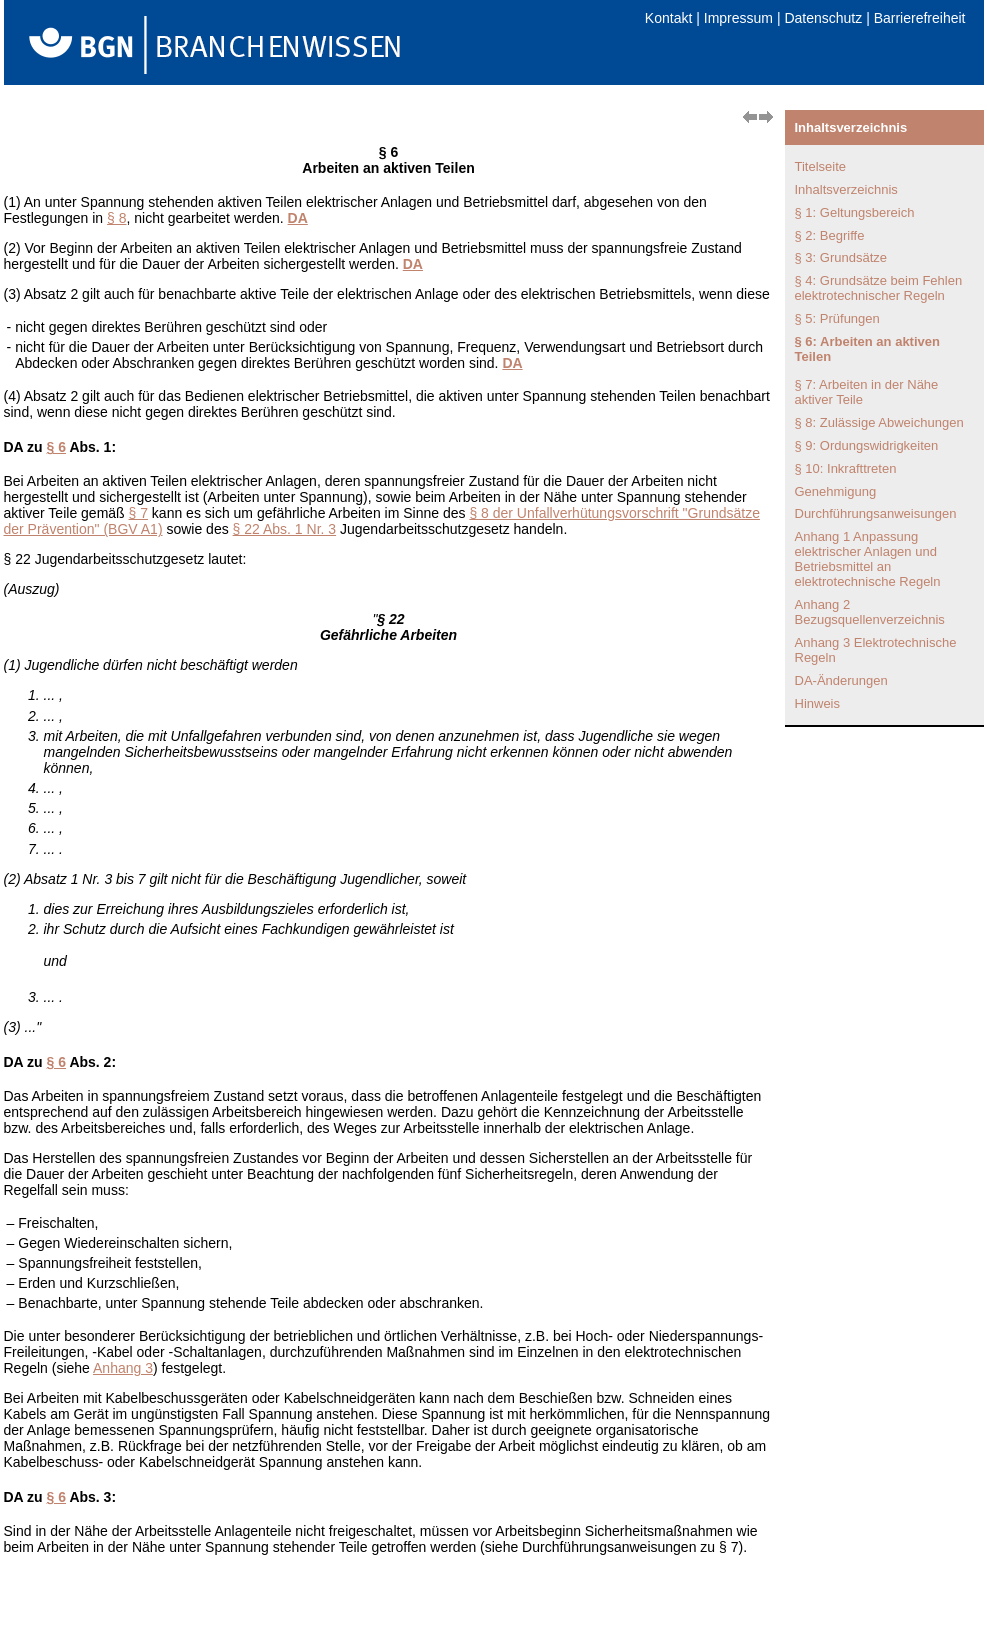 Image resolution: width=987 pixels, height=1629 pixels. Describe the element at coordinates (879, 288) in the screenshot. I see `§ 4: Grundsätze beim Fehlen elektrotechnischer Regeln` at that location.